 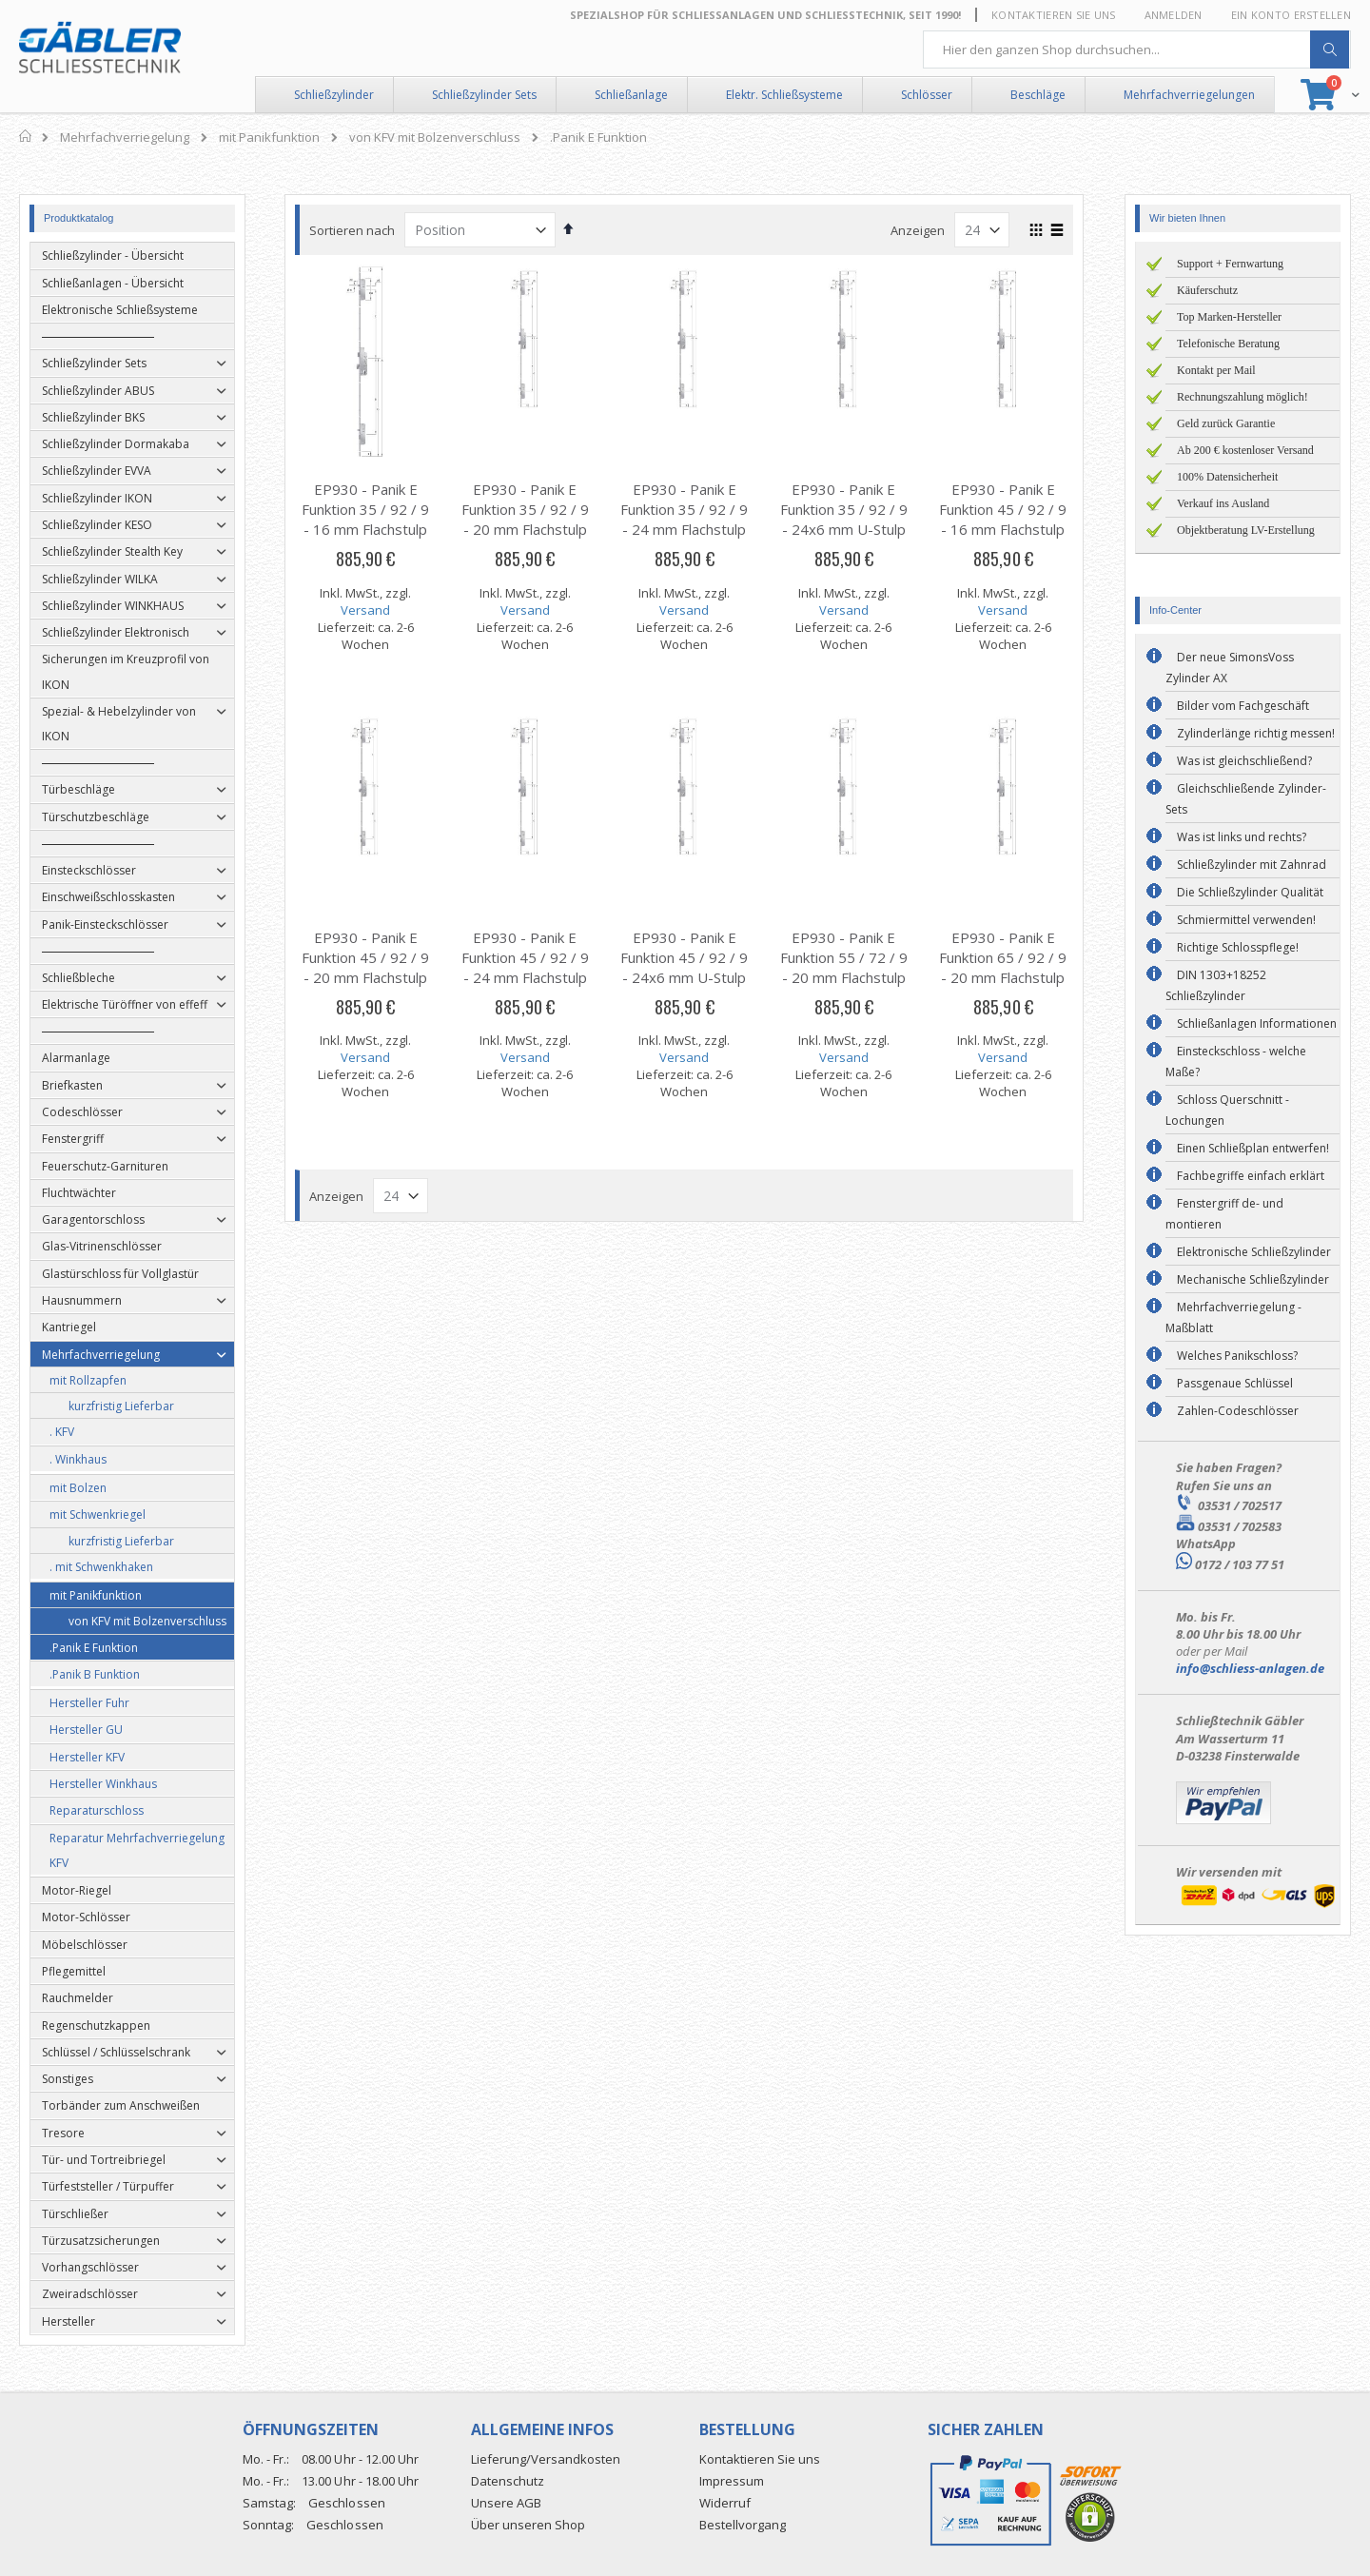 I want to click on Kontakt per Mail, so click(x=1216, y=370).